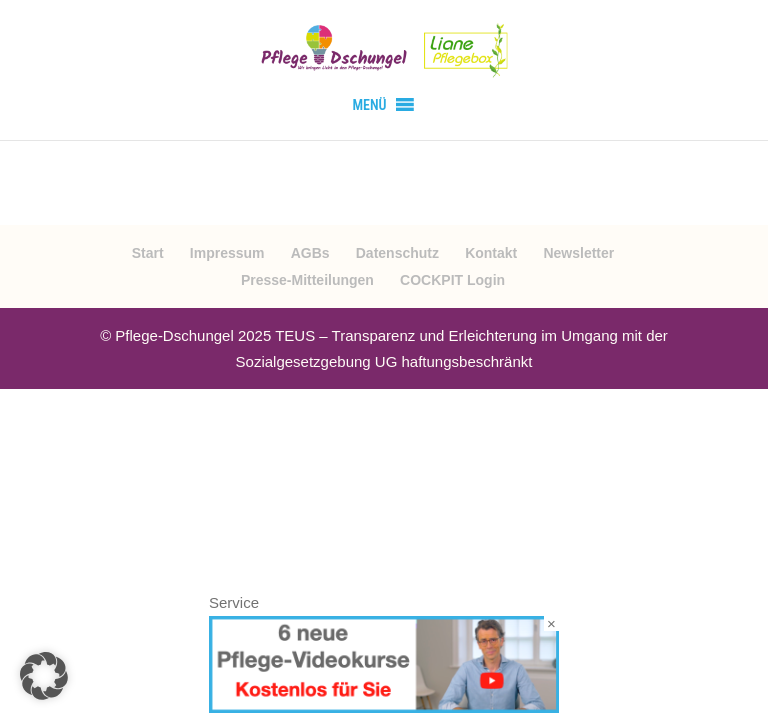 The width and height of the screenshot is (768, 720). What do you see at coordinates (148, 253) in the screenshot?
I see `Start` at bounding box center [148, 253].